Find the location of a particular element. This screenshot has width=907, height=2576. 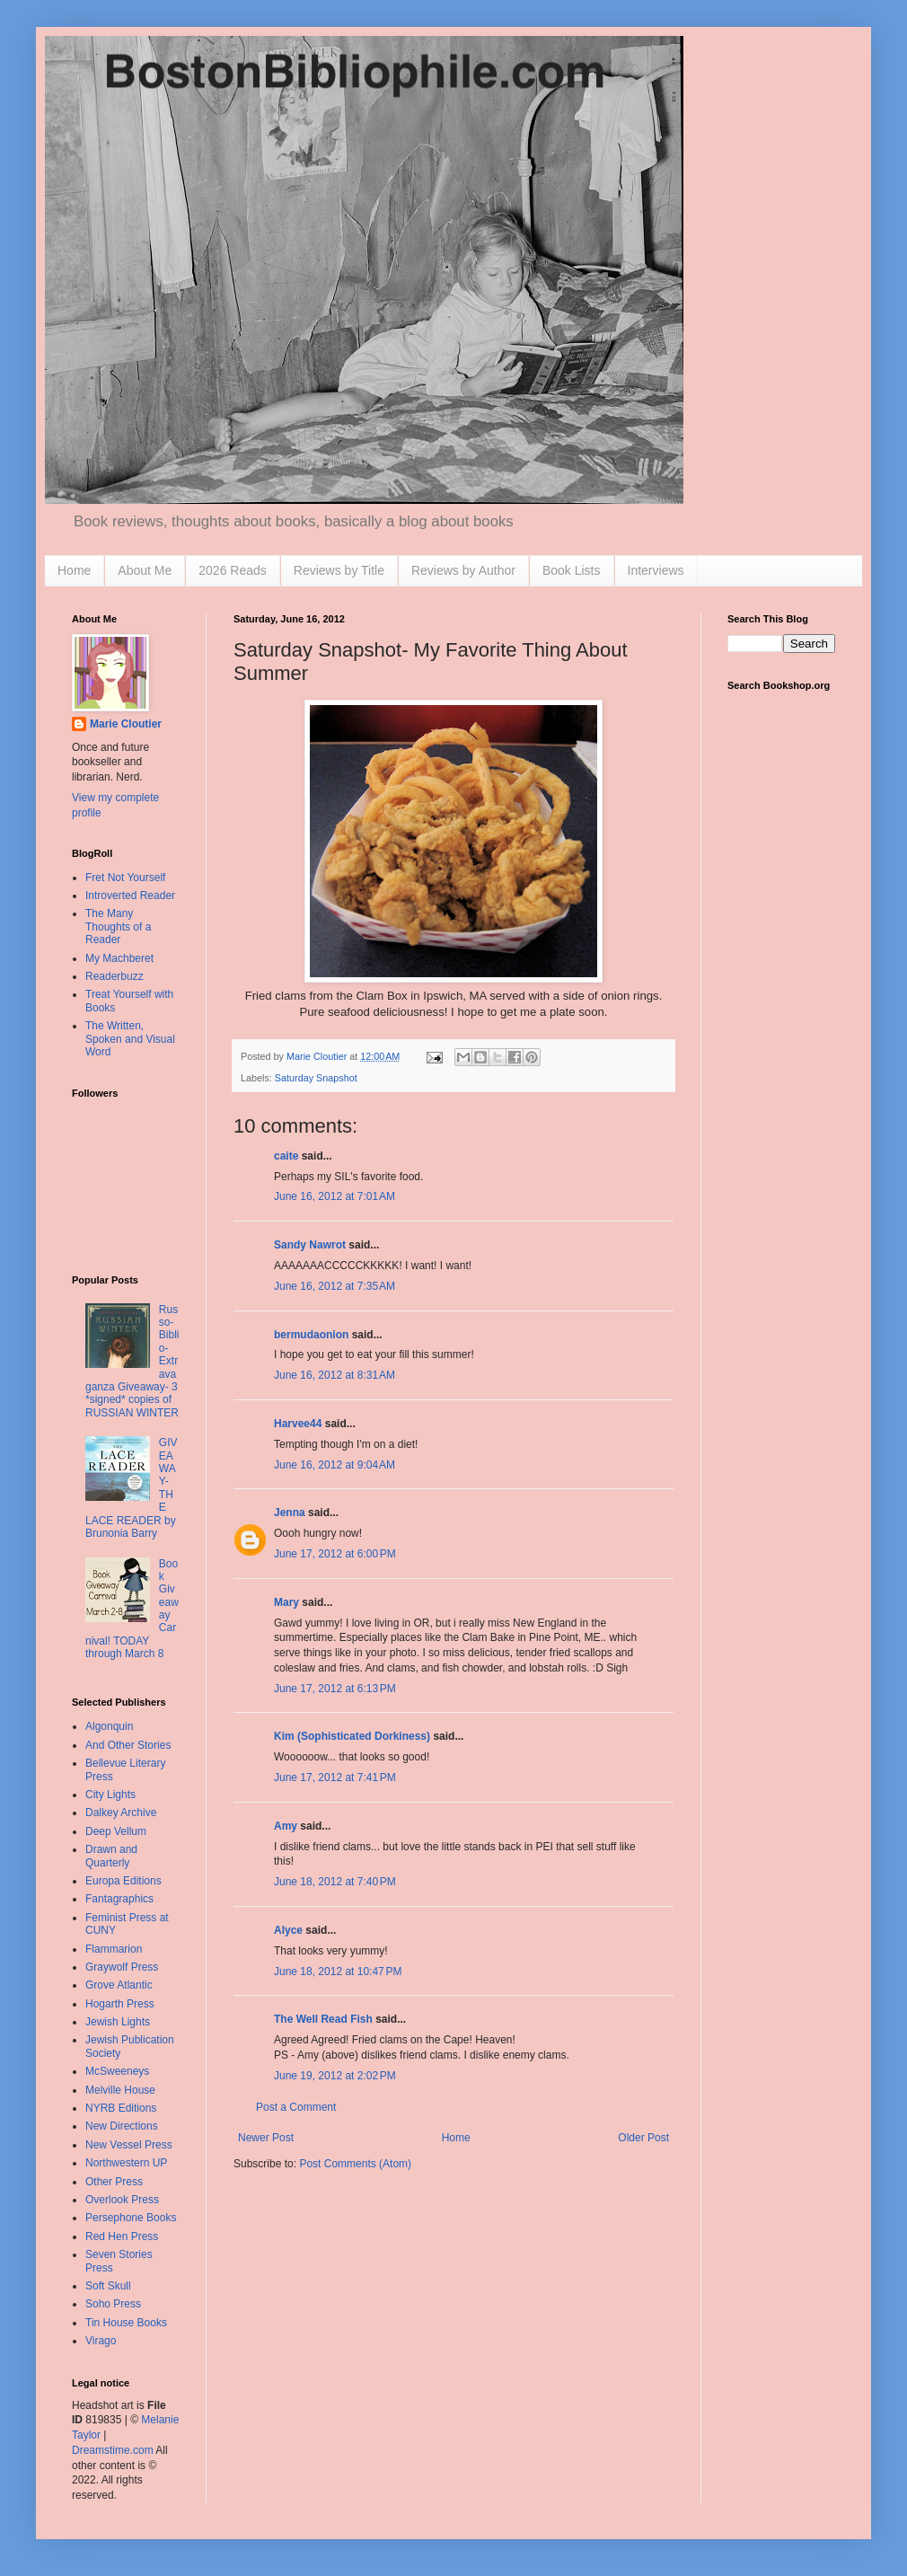

Overlook Press is located at coordinates (122, 2199).